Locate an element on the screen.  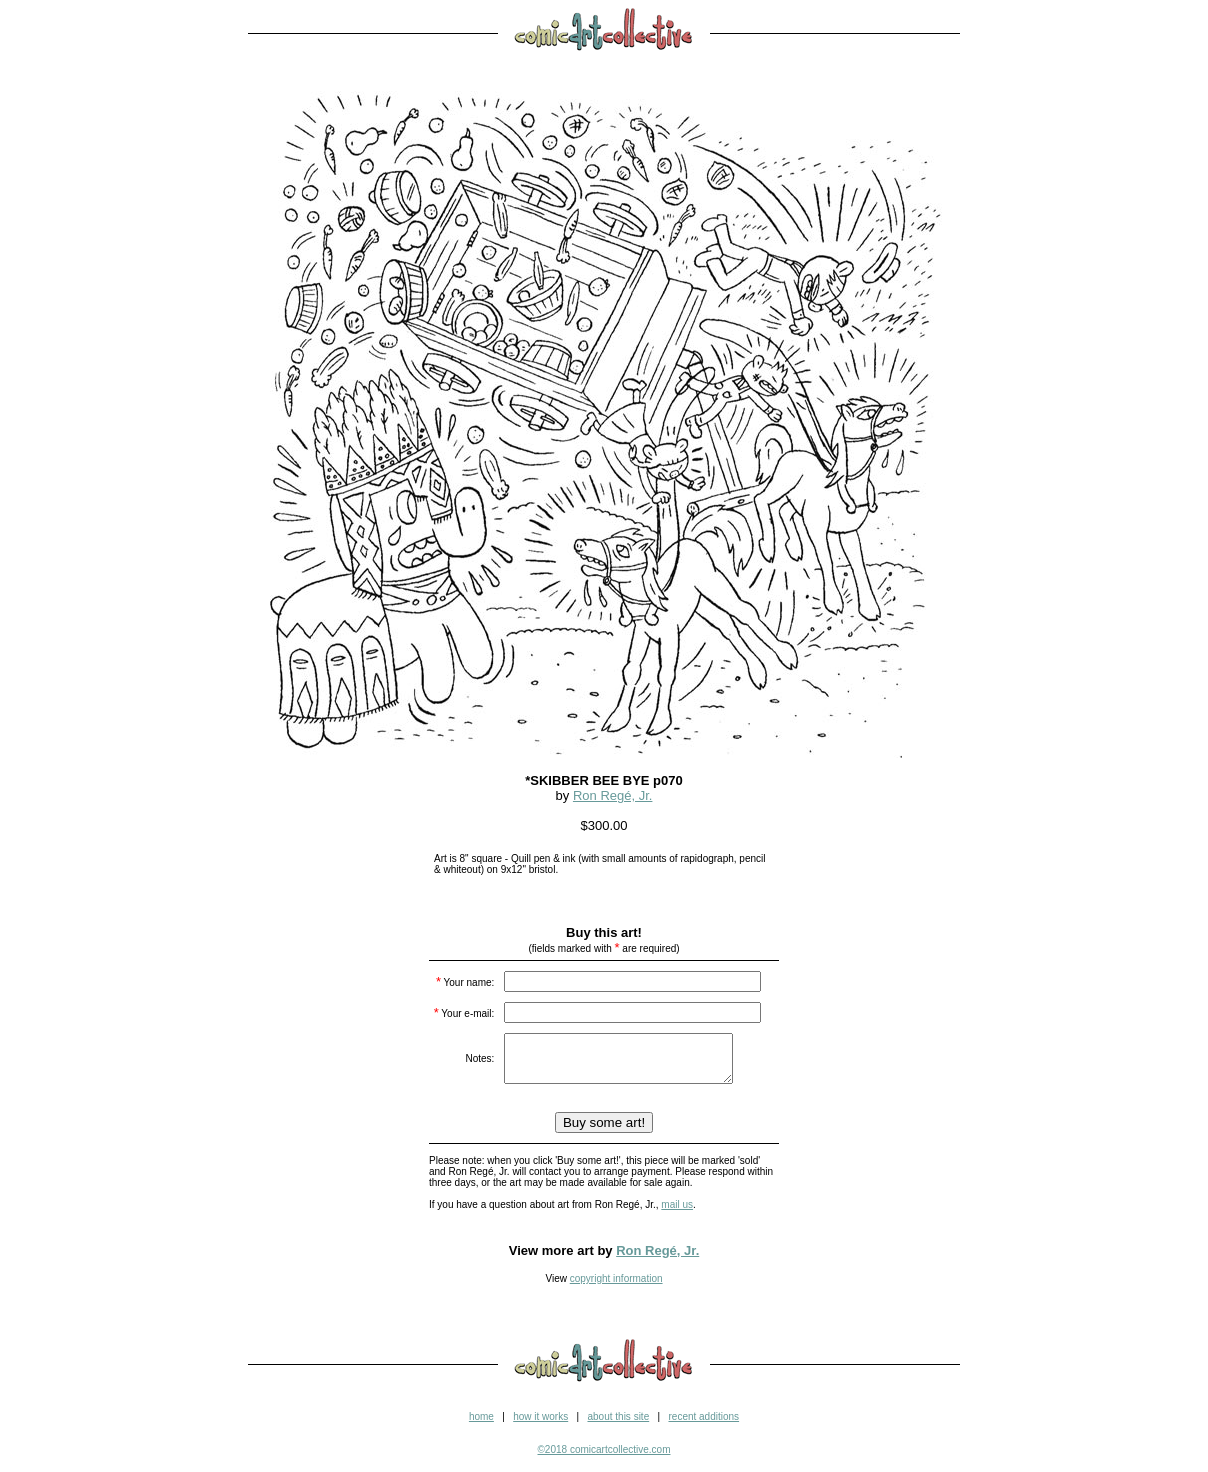
copyright information is located at coordinates (616, 1287).